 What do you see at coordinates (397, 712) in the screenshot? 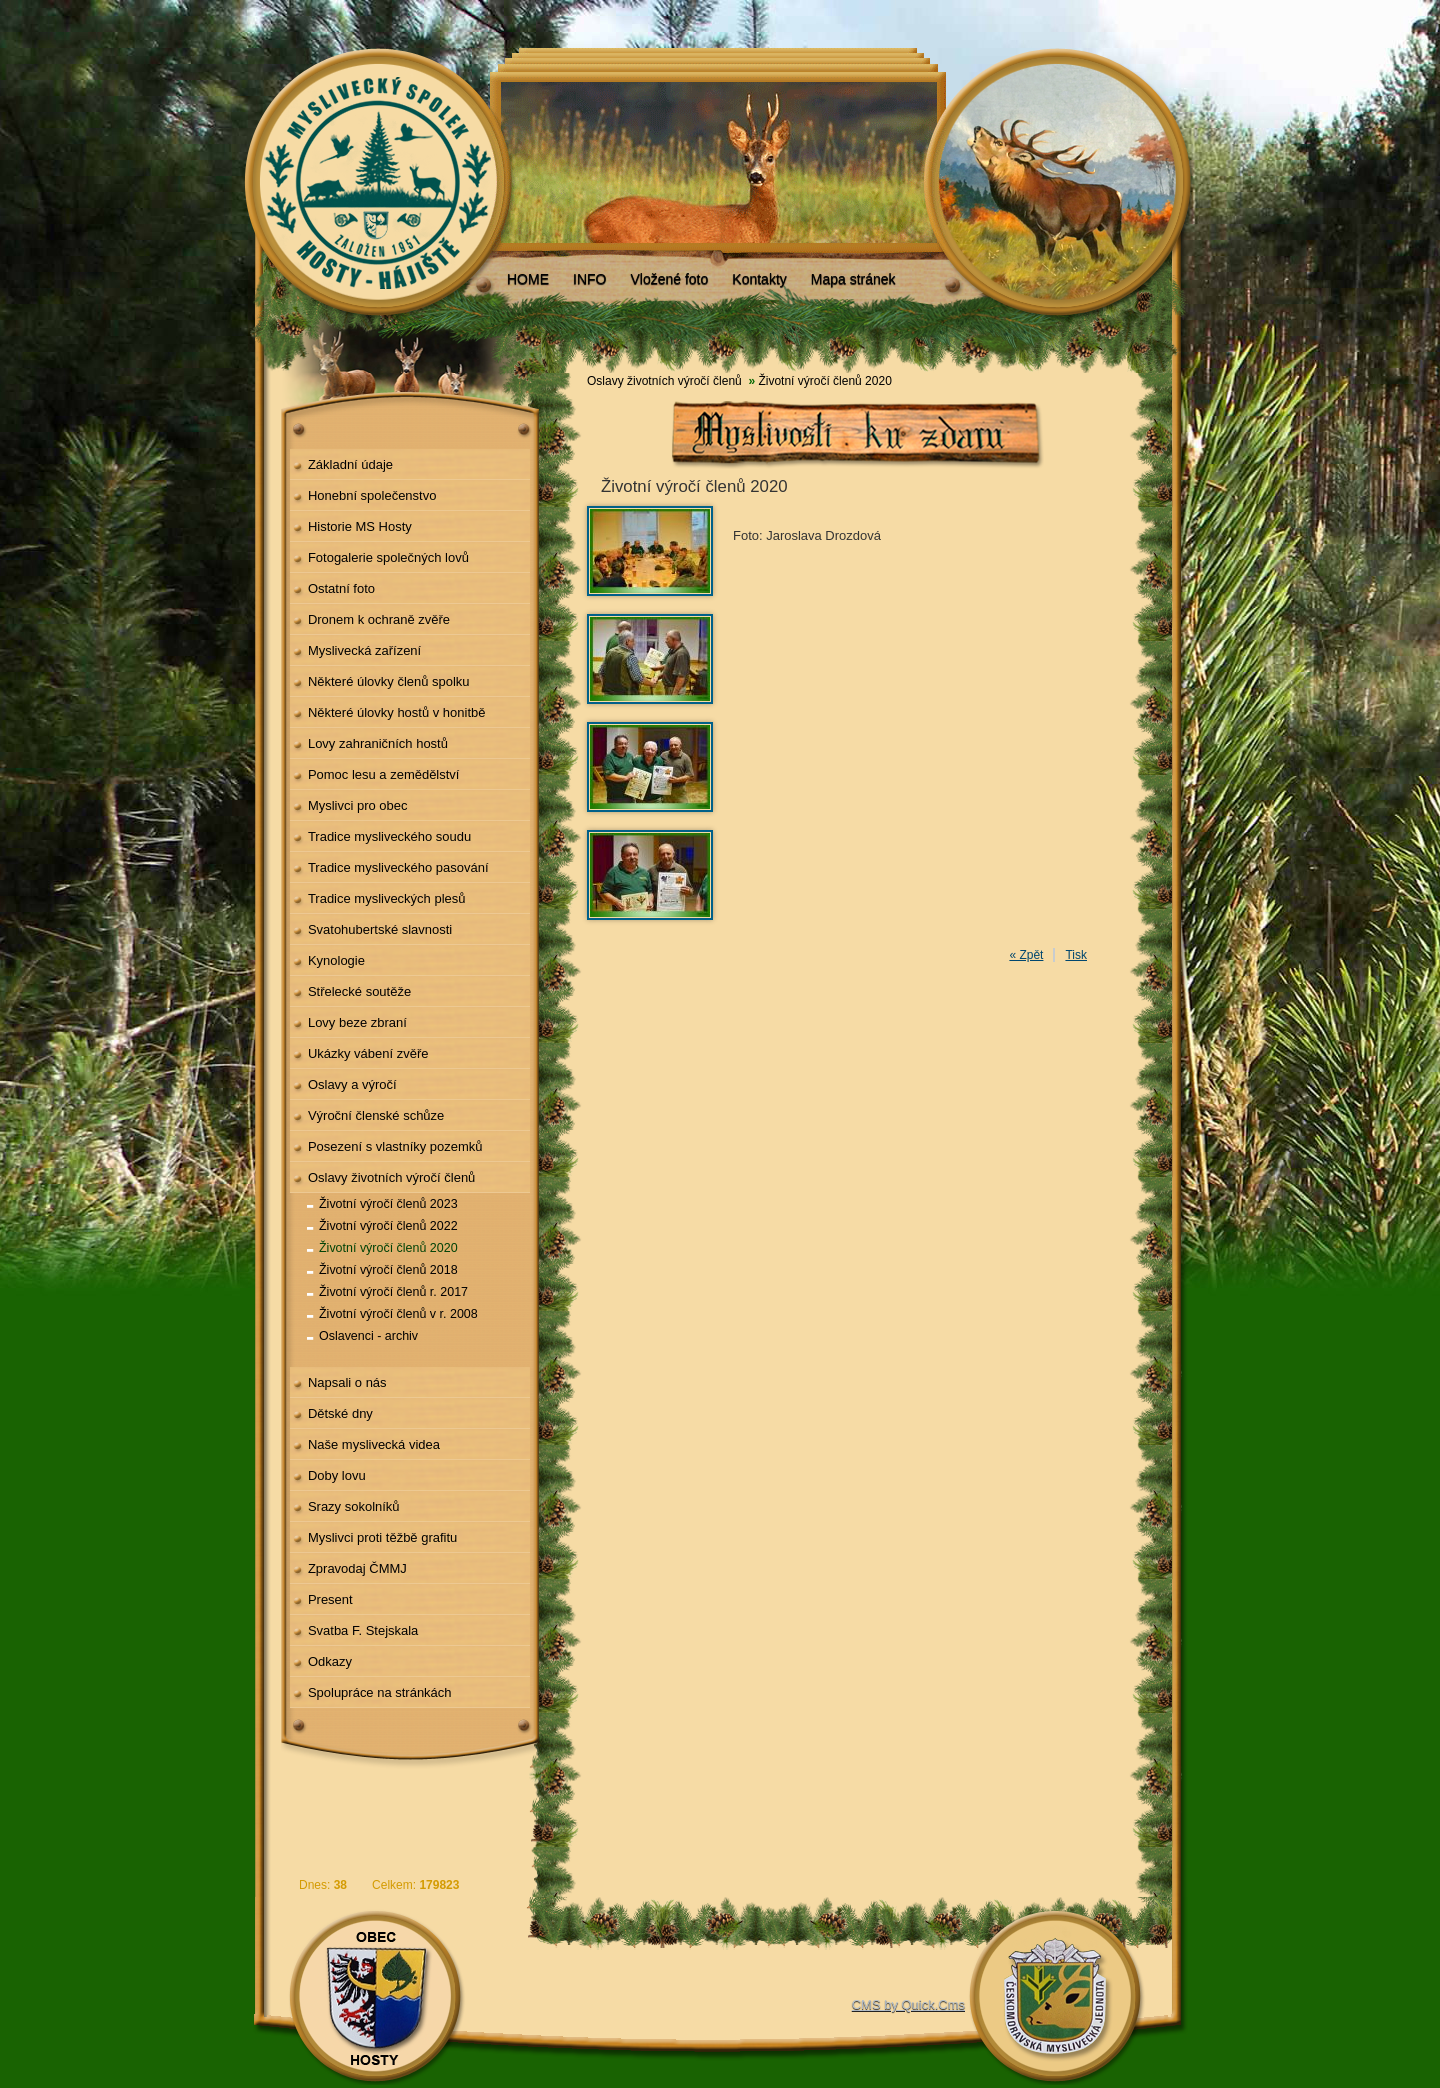
I see `Některé úlovky hostů v honitbě` at bounding box center [397, 712].